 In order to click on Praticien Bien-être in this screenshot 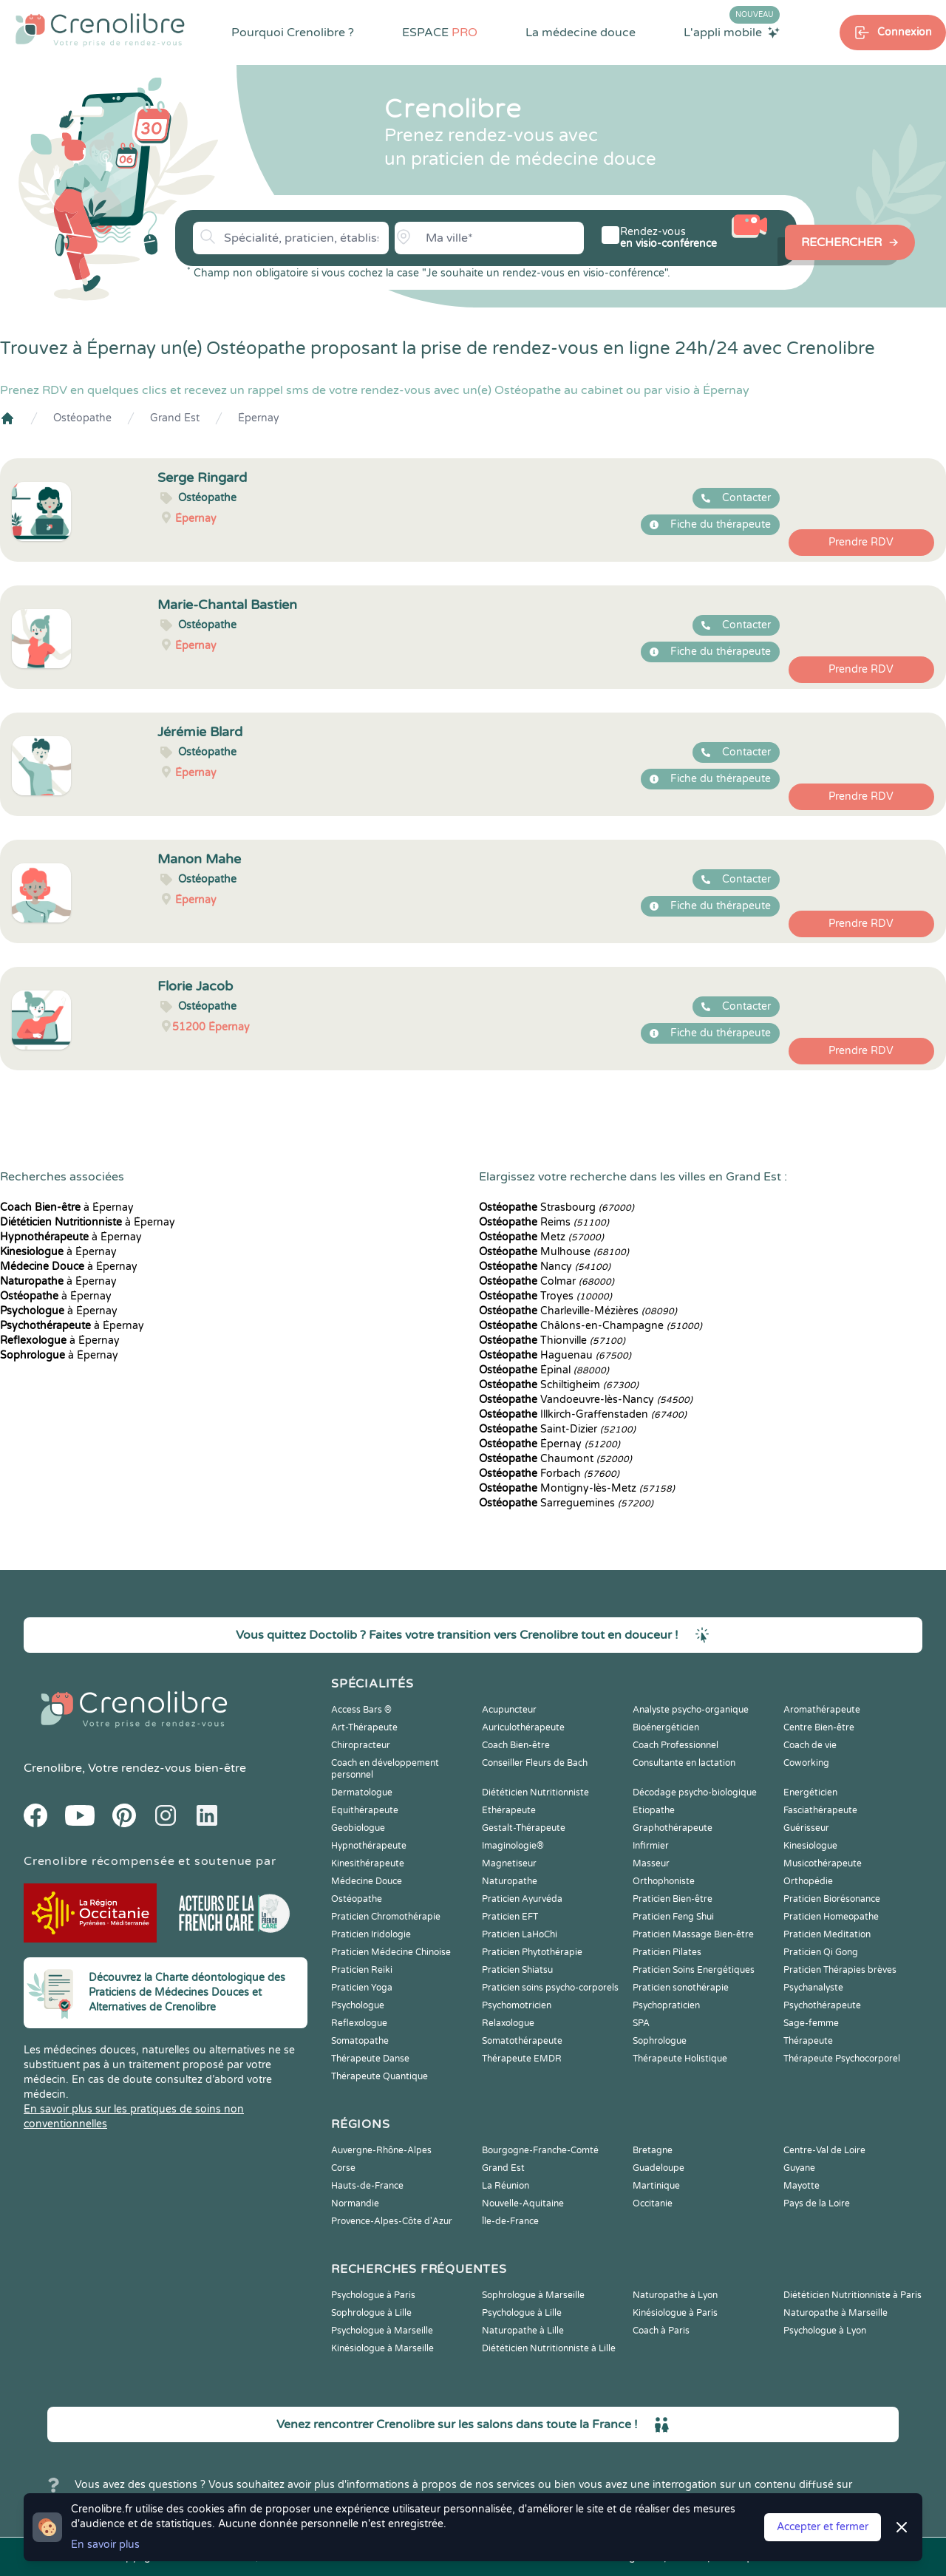, I will do `click(672, 1899)`.